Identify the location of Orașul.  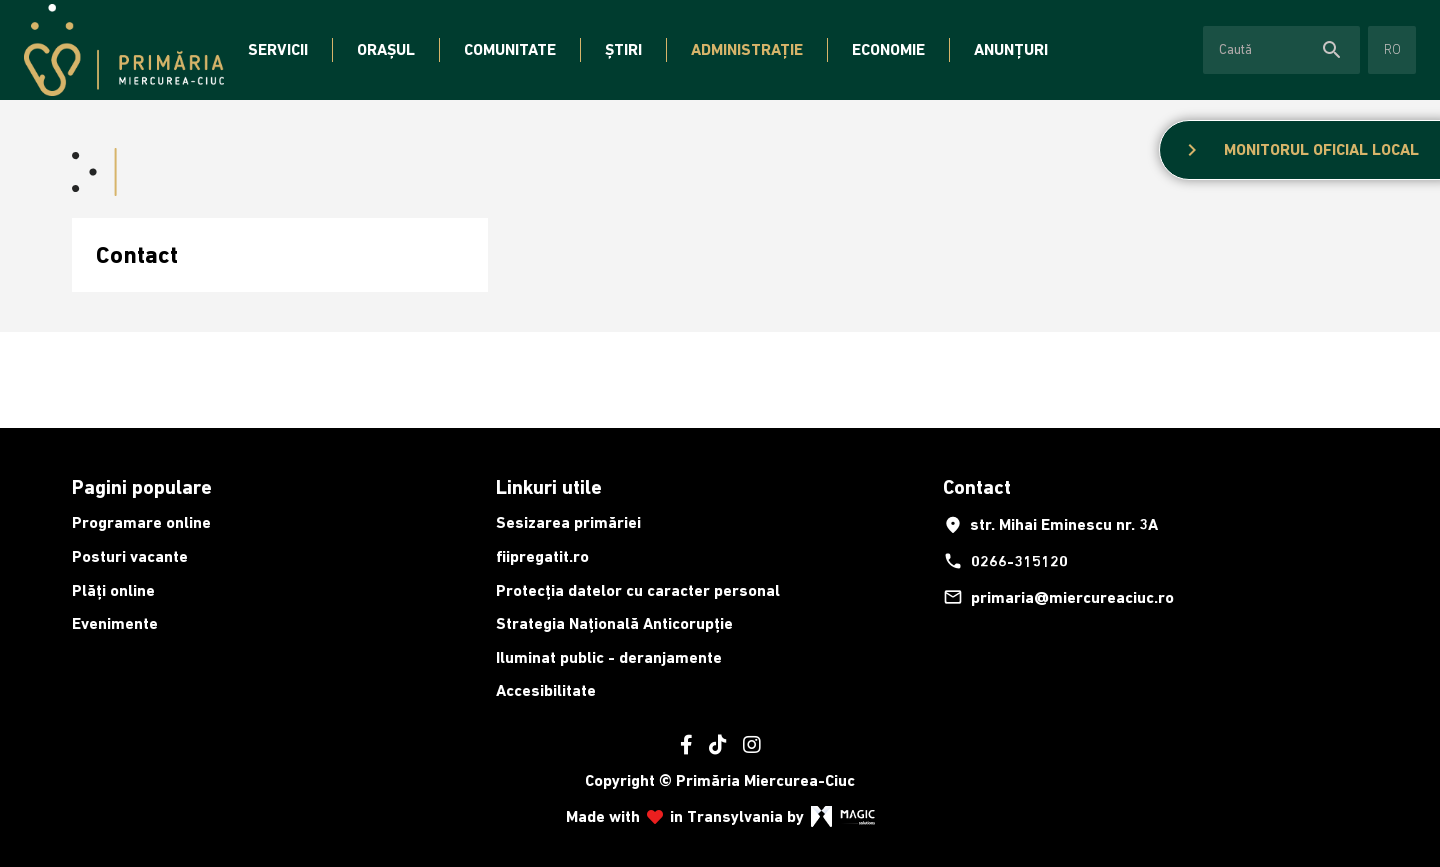
(386, 49).